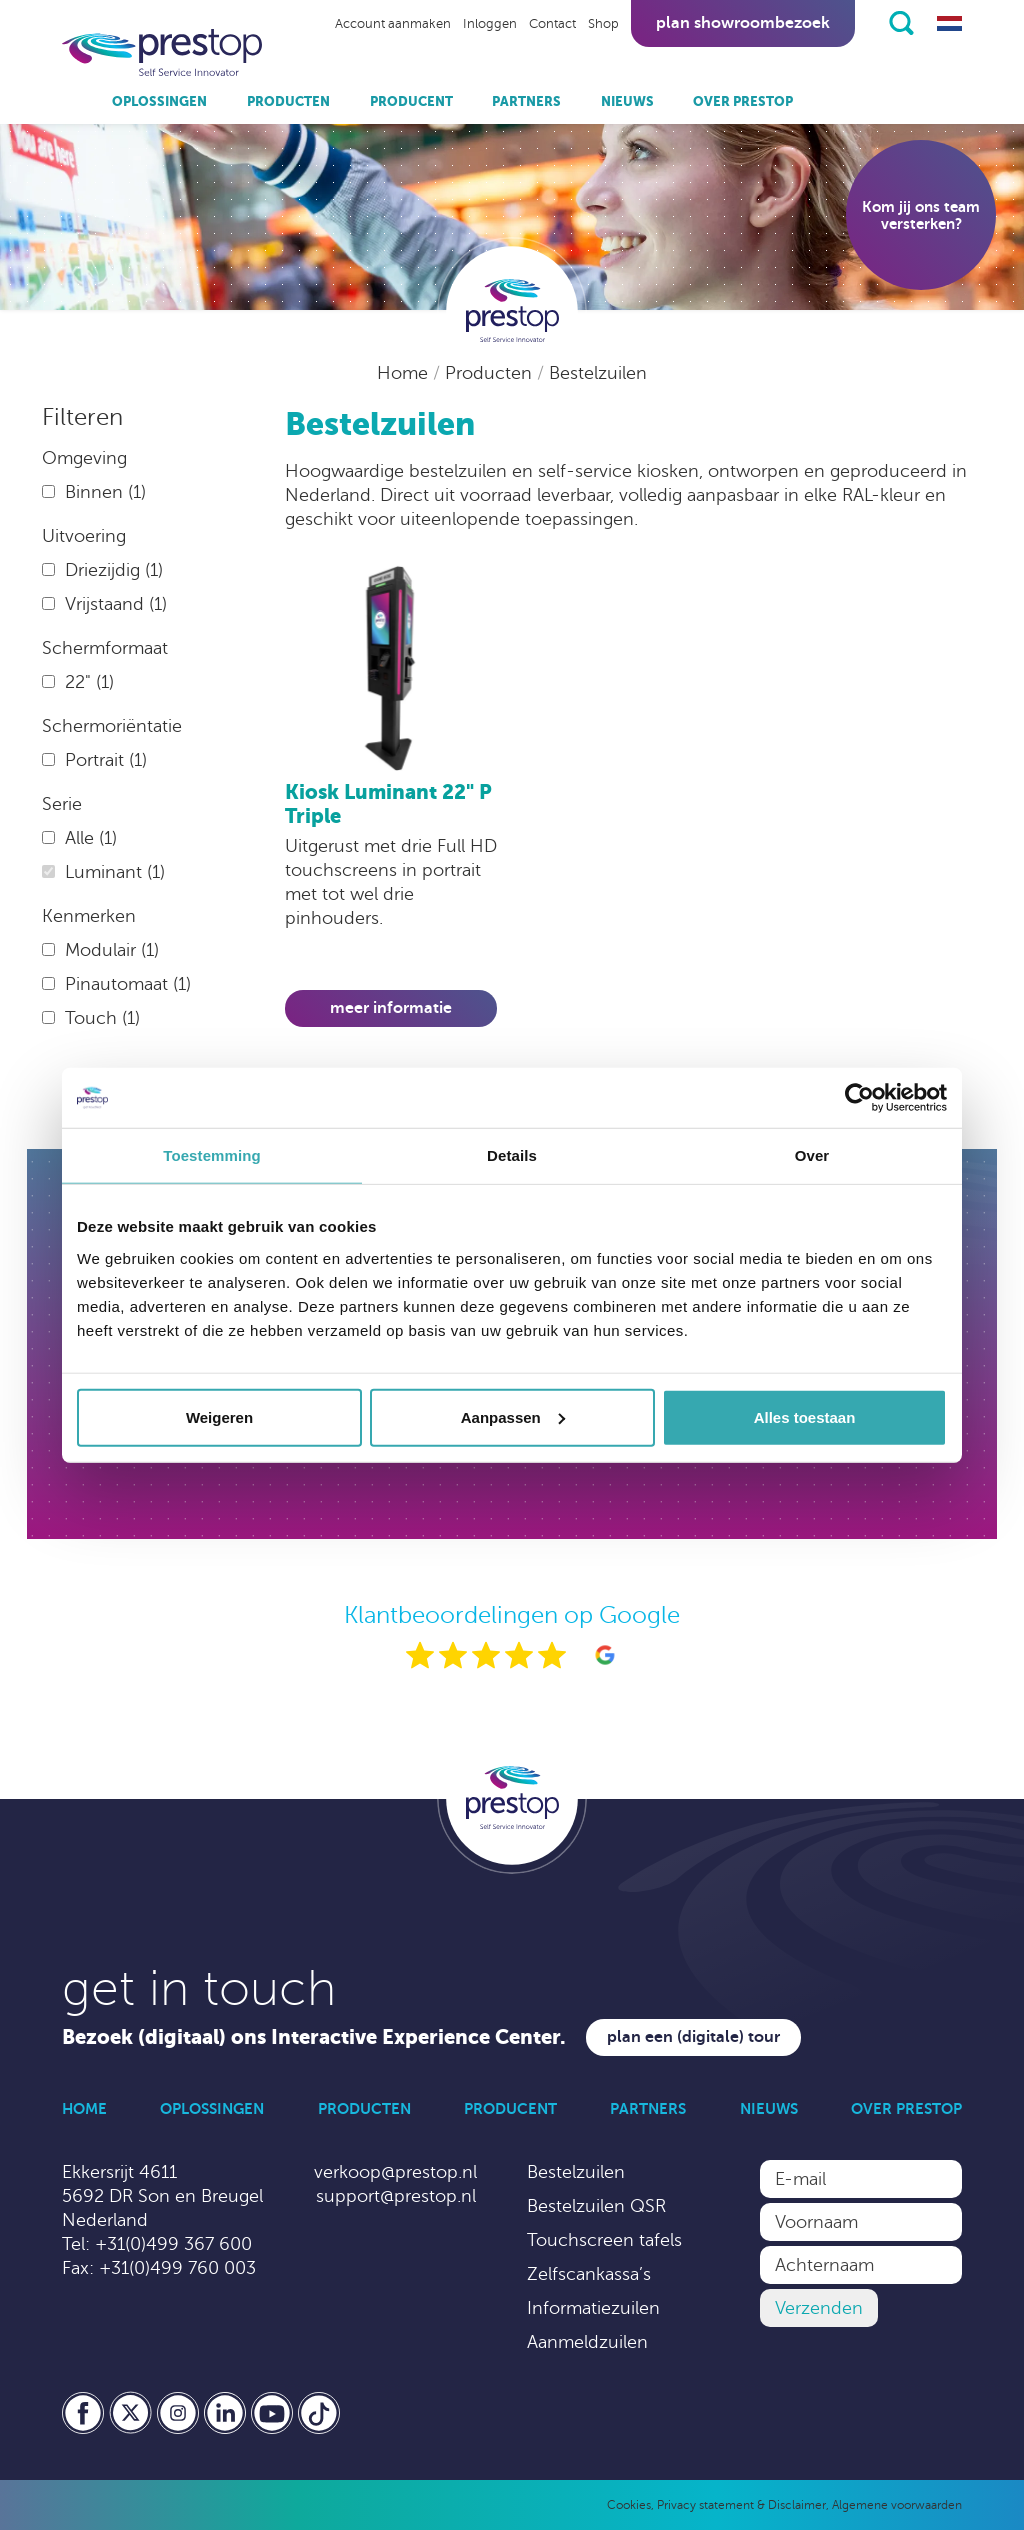  I want to click on Algemene voorwaarden, so click(897, 2505).